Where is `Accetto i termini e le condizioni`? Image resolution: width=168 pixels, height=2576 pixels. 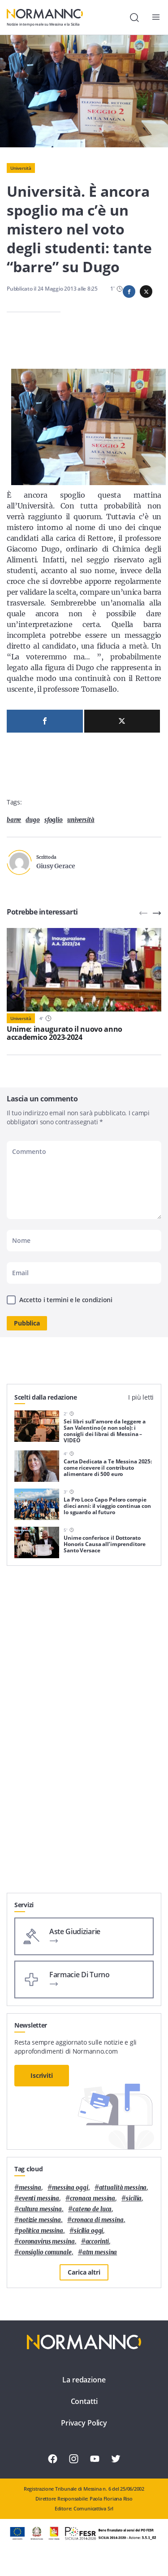 Accetto i termini e le condizioni is located at coordinates (65, 1299).